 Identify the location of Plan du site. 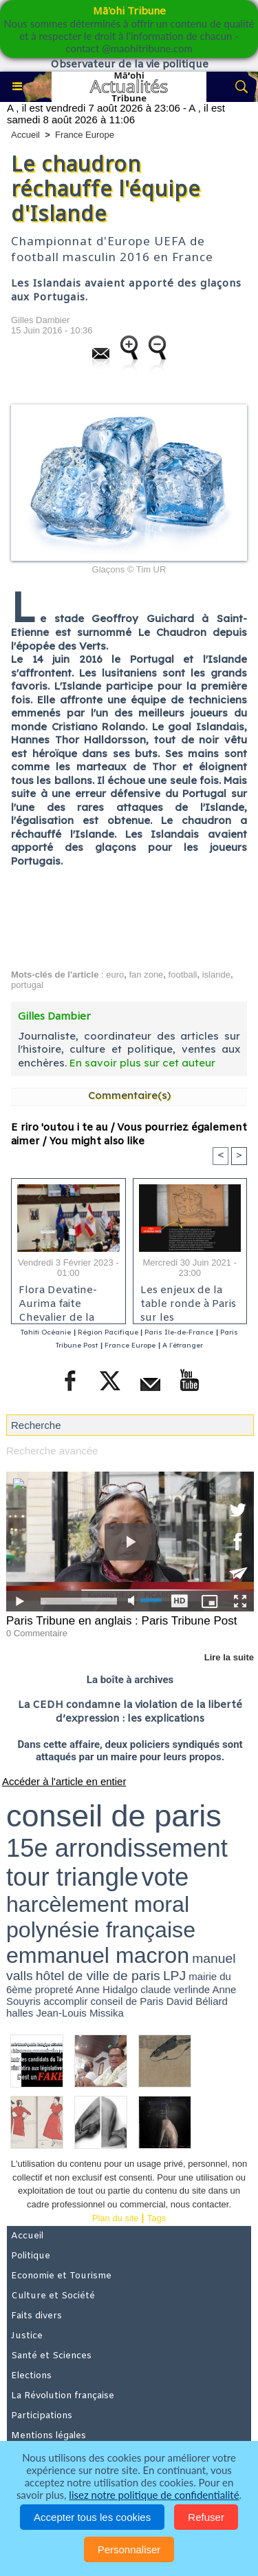
(115, 2218).